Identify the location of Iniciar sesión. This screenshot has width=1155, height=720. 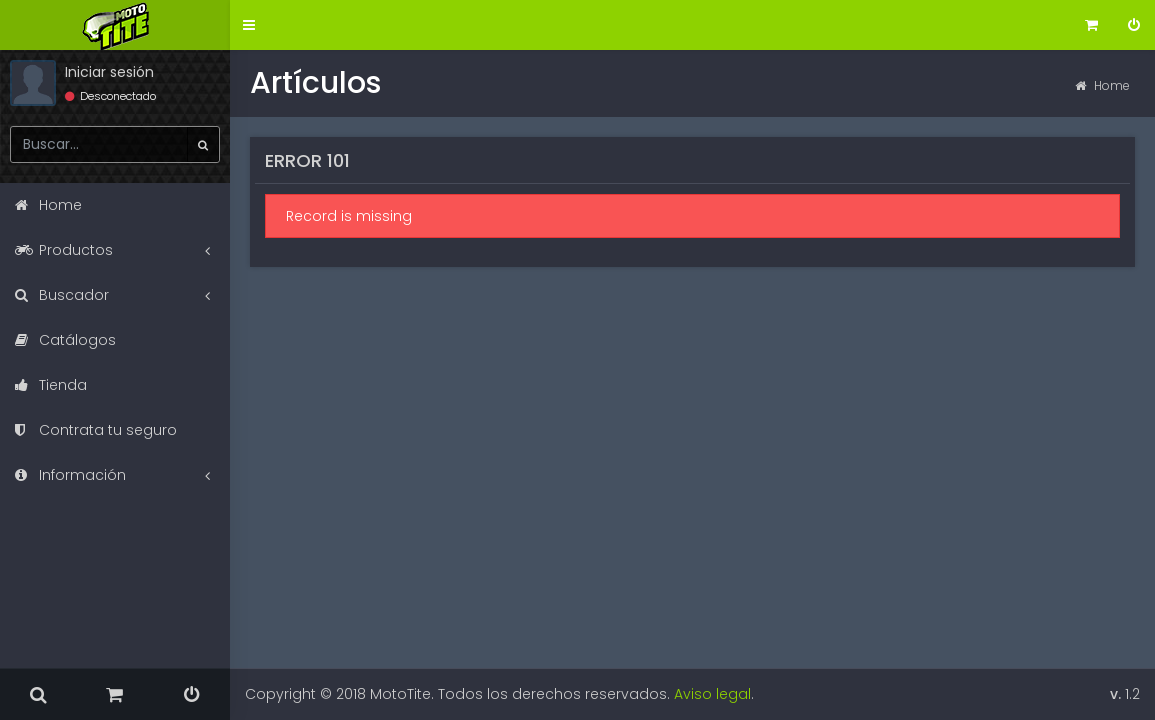
(109, 72).